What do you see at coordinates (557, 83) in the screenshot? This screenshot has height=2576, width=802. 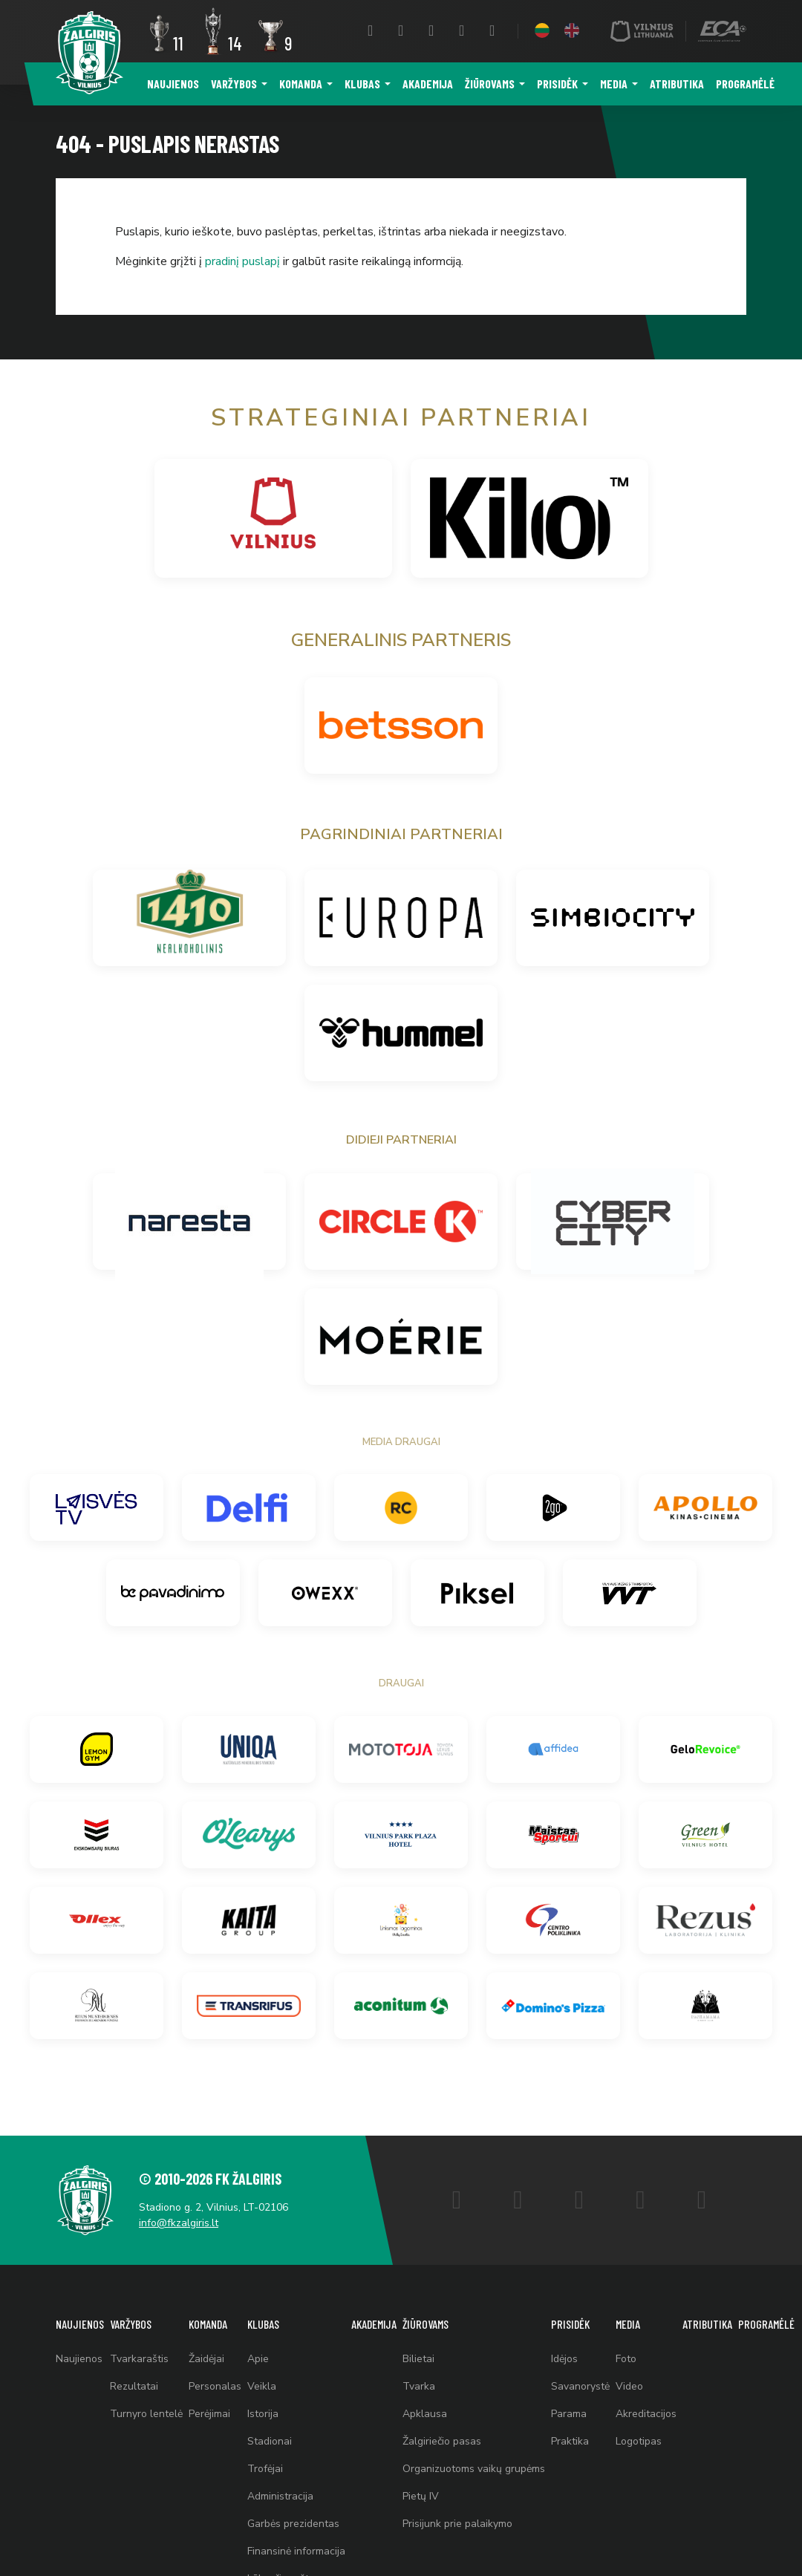 I see `Prisidėk` at bounding box center [557, 83].